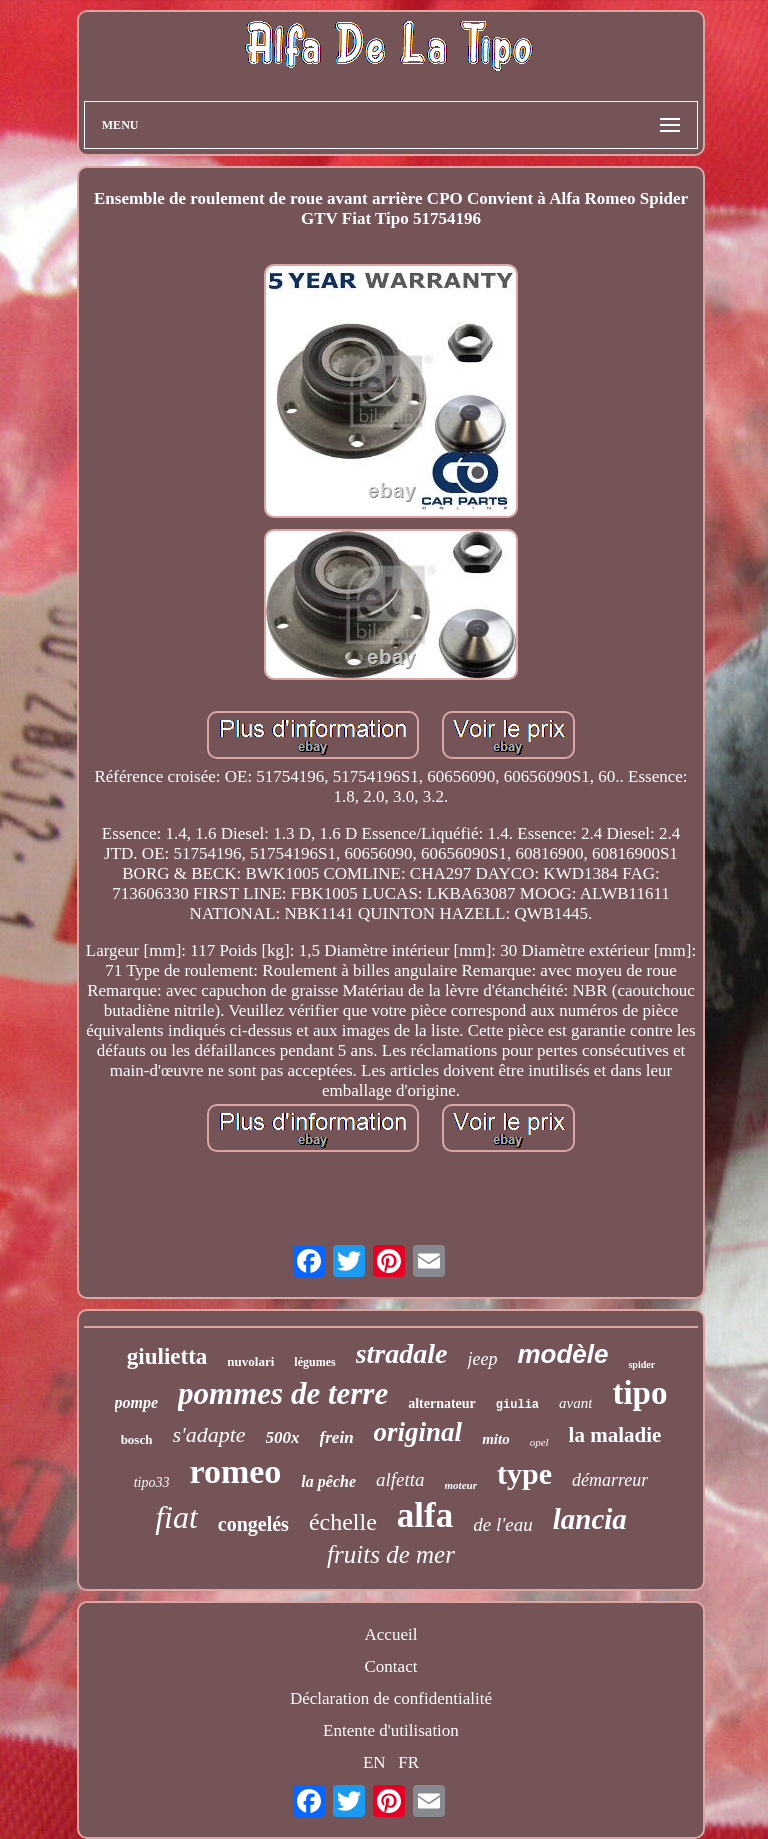 The height and width of the screenshot is (1839, 768). I want to click on frein, so click(337, 1437).